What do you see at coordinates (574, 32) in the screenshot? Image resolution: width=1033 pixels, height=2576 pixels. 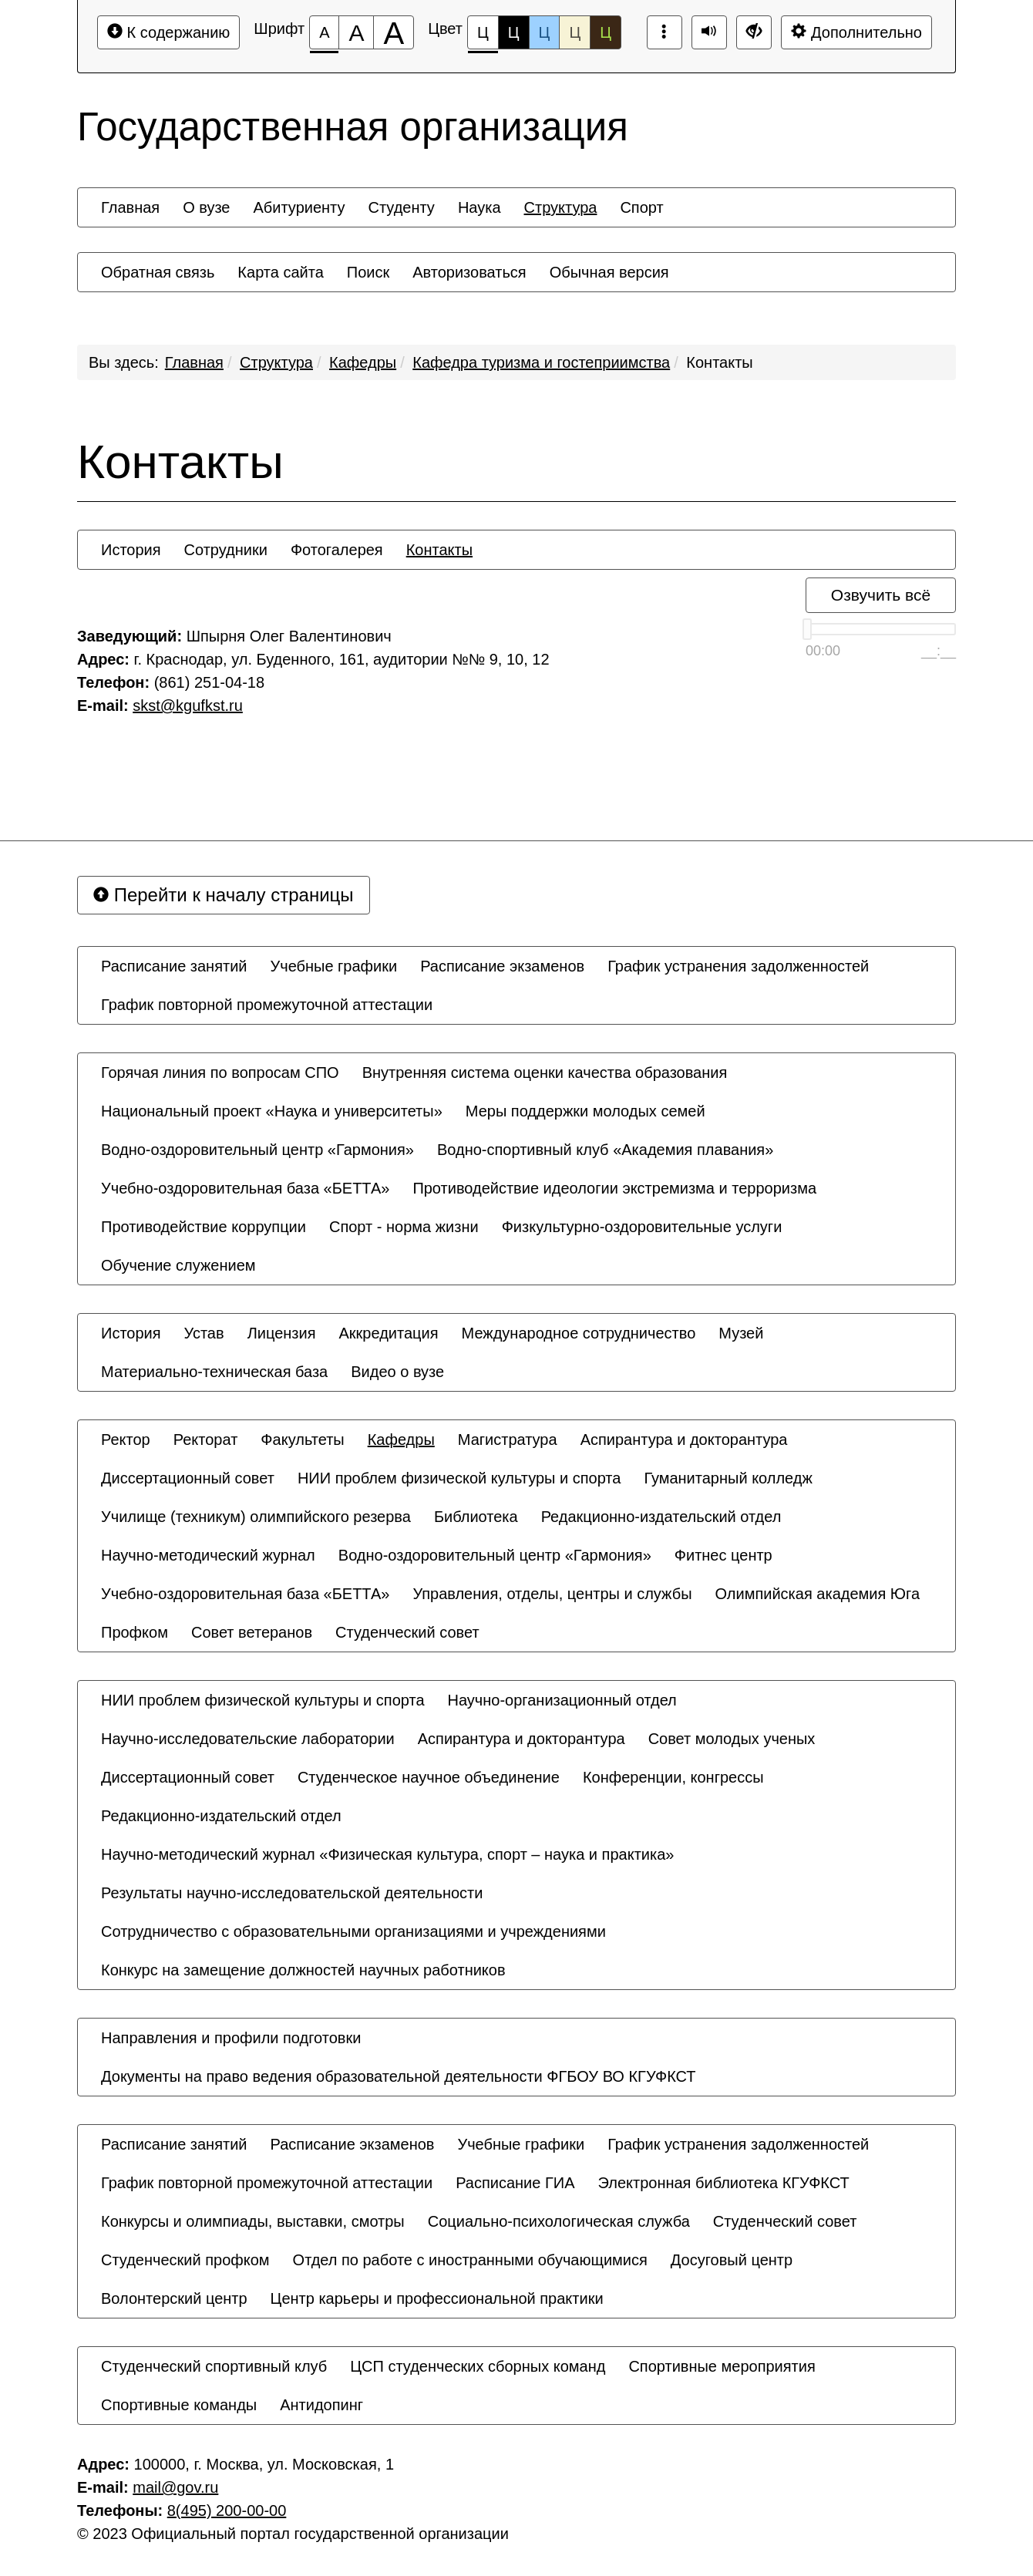 I see `Ц [Цветовая схема №4]` at bounding box center [574, 32].